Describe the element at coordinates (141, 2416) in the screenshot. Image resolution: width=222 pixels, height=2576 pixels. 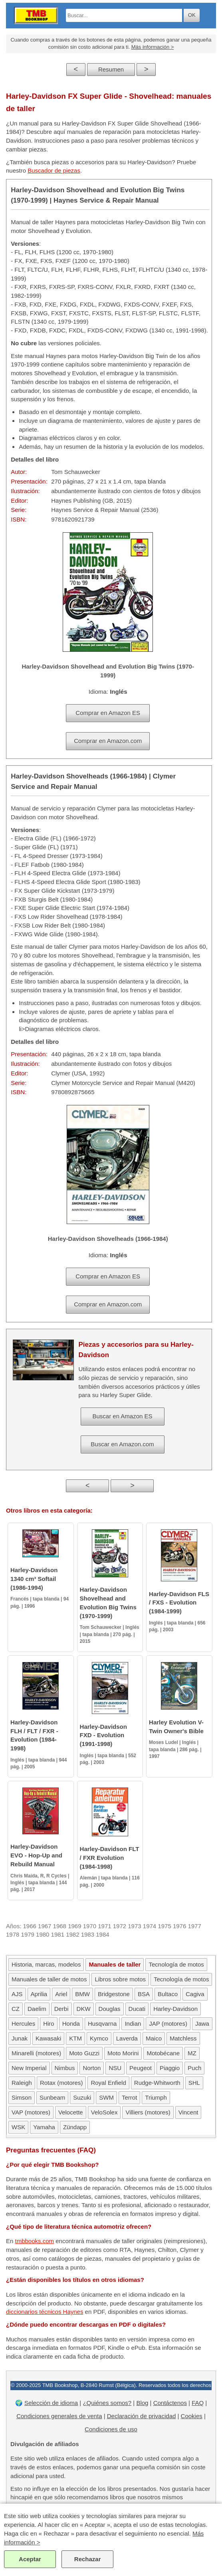
I see `Declaración de privacidad` at that location.